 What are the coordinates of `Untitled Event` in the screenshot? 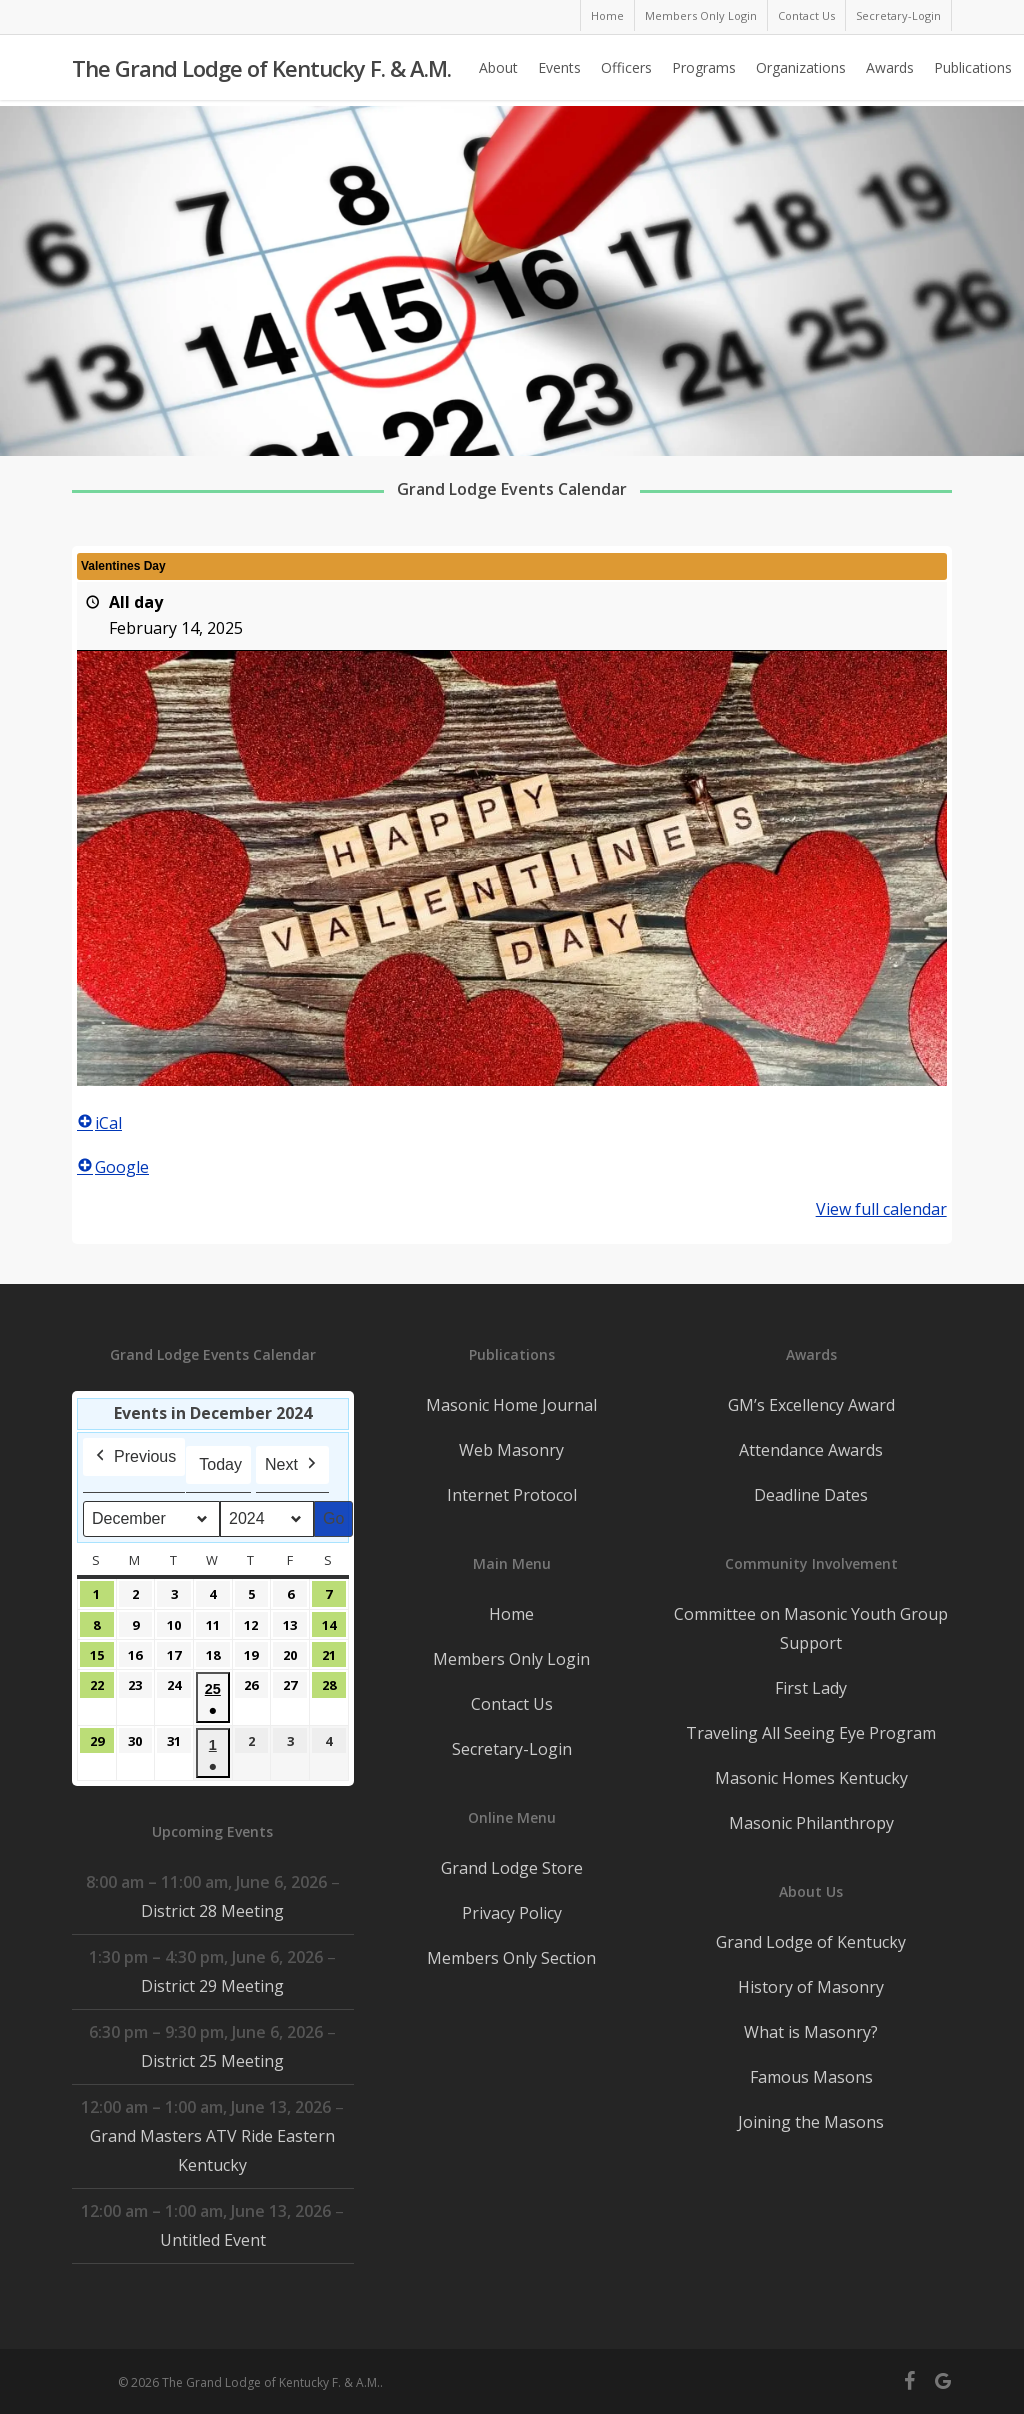 It's located at (213, 2240).